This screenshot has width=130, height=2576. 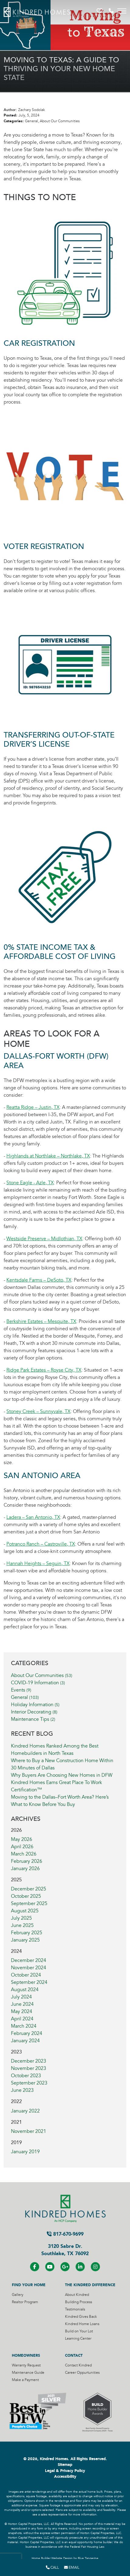 What do you see at coordinates (21, 1839) in the screenshot?
I see `May 2026` at bounding box center [21, 1839].